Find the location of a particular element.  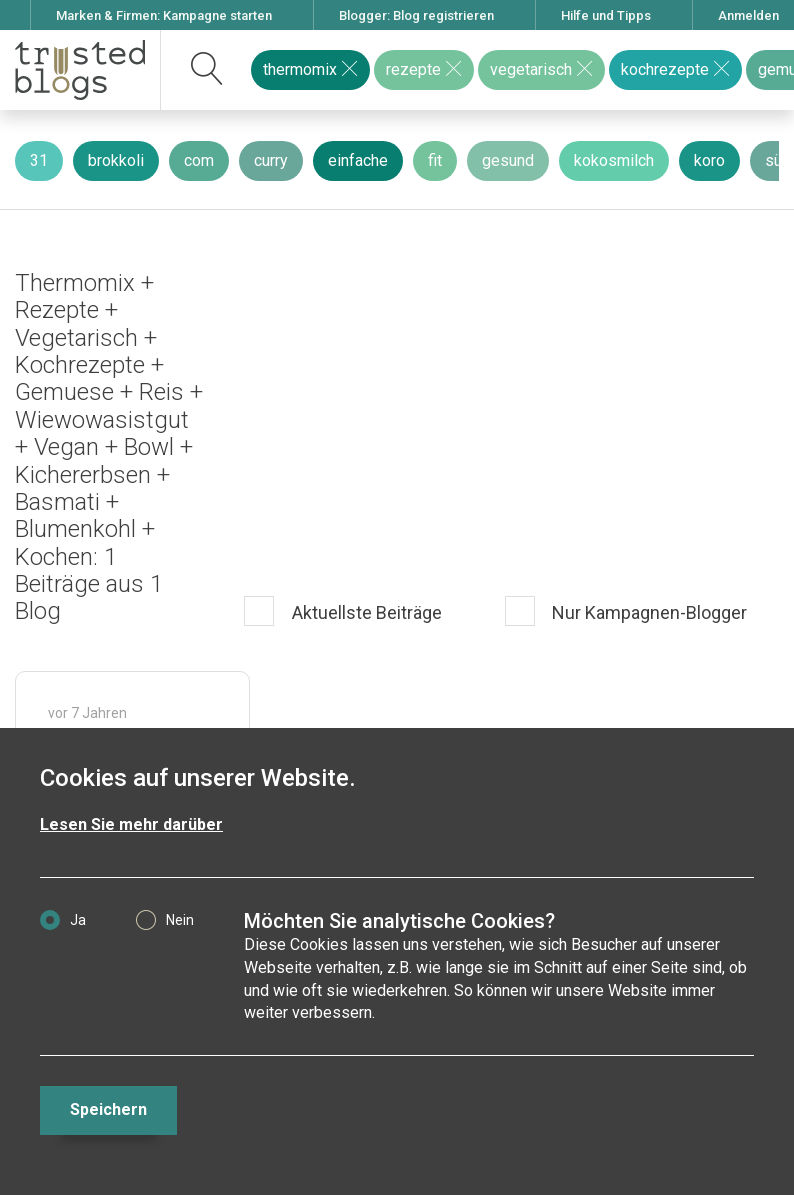

Speichern is located at coordinates (108, 1109).